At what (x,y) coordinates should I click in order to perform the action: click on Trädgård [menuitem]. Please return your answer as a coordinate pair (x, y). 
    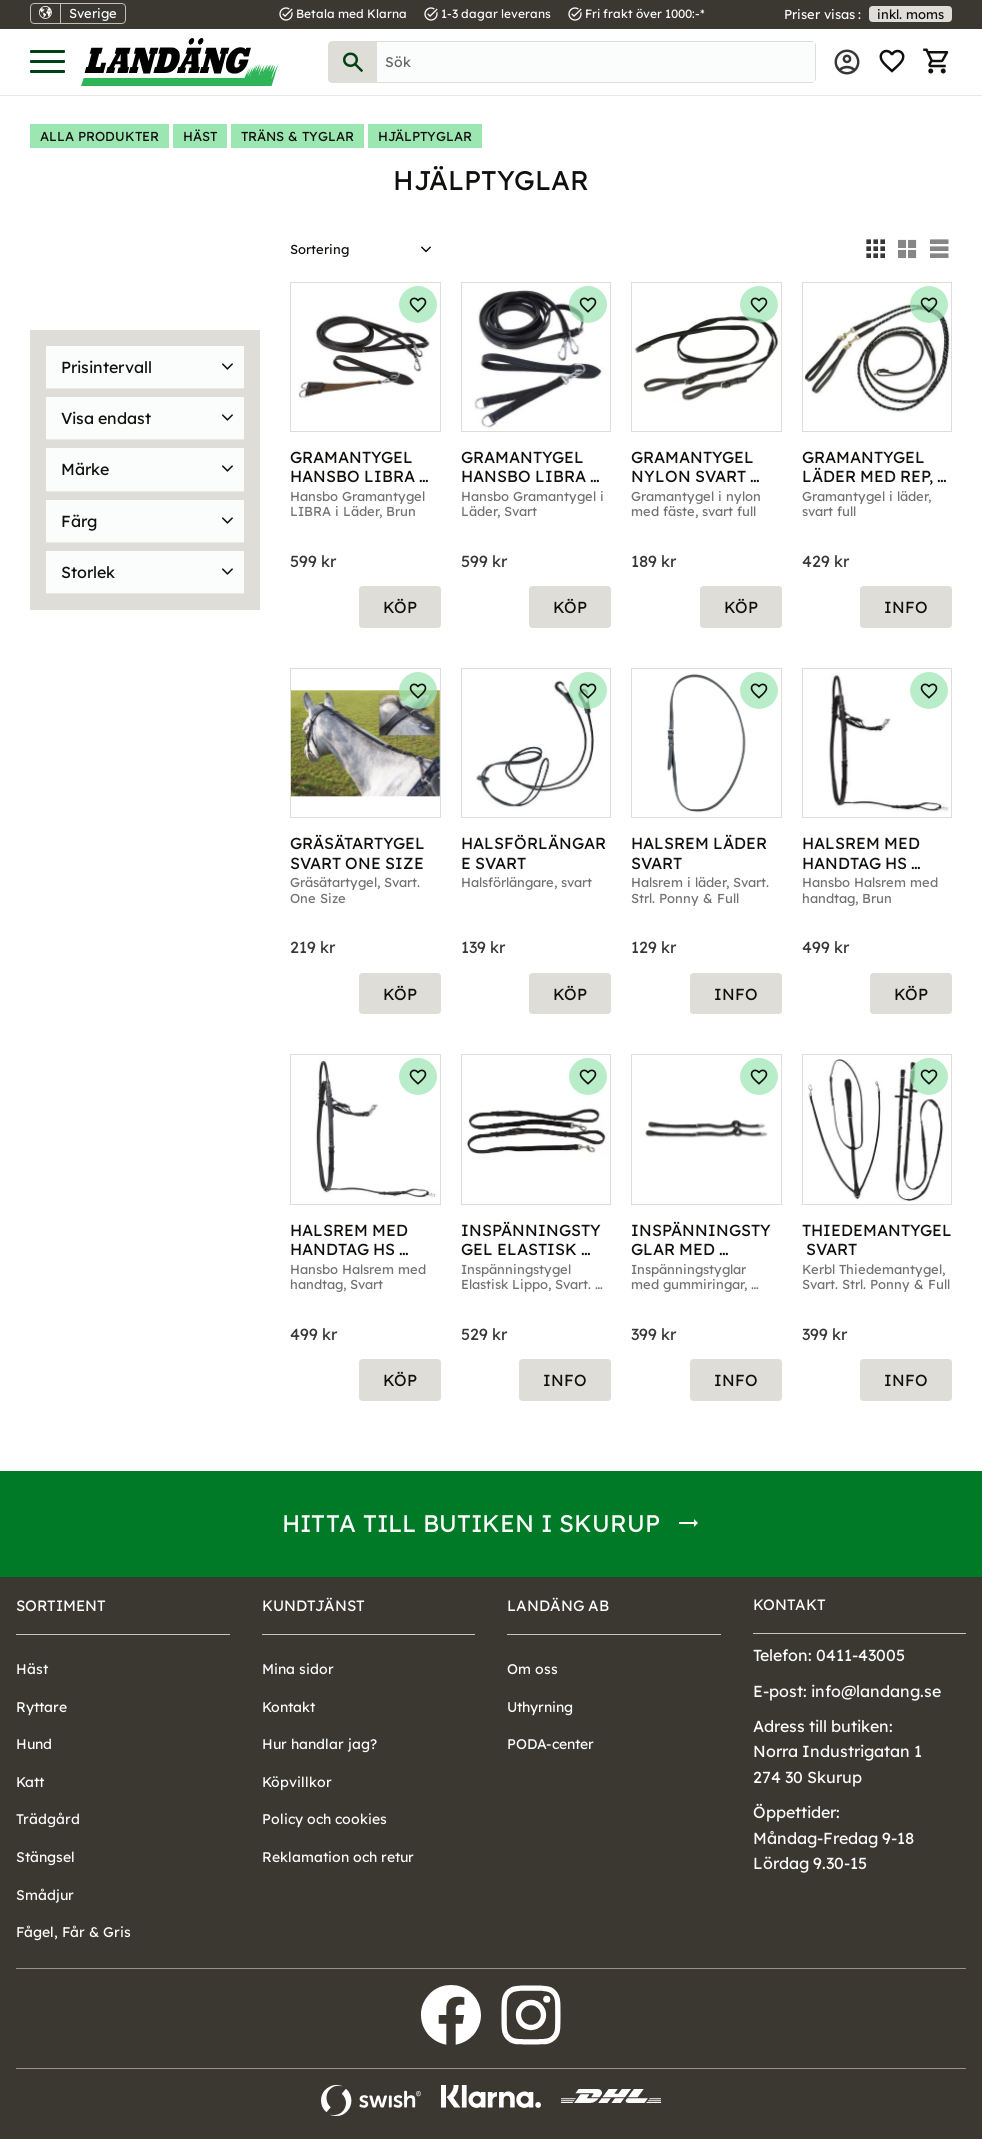
    Looking at the image, I should click on (48, 1819).